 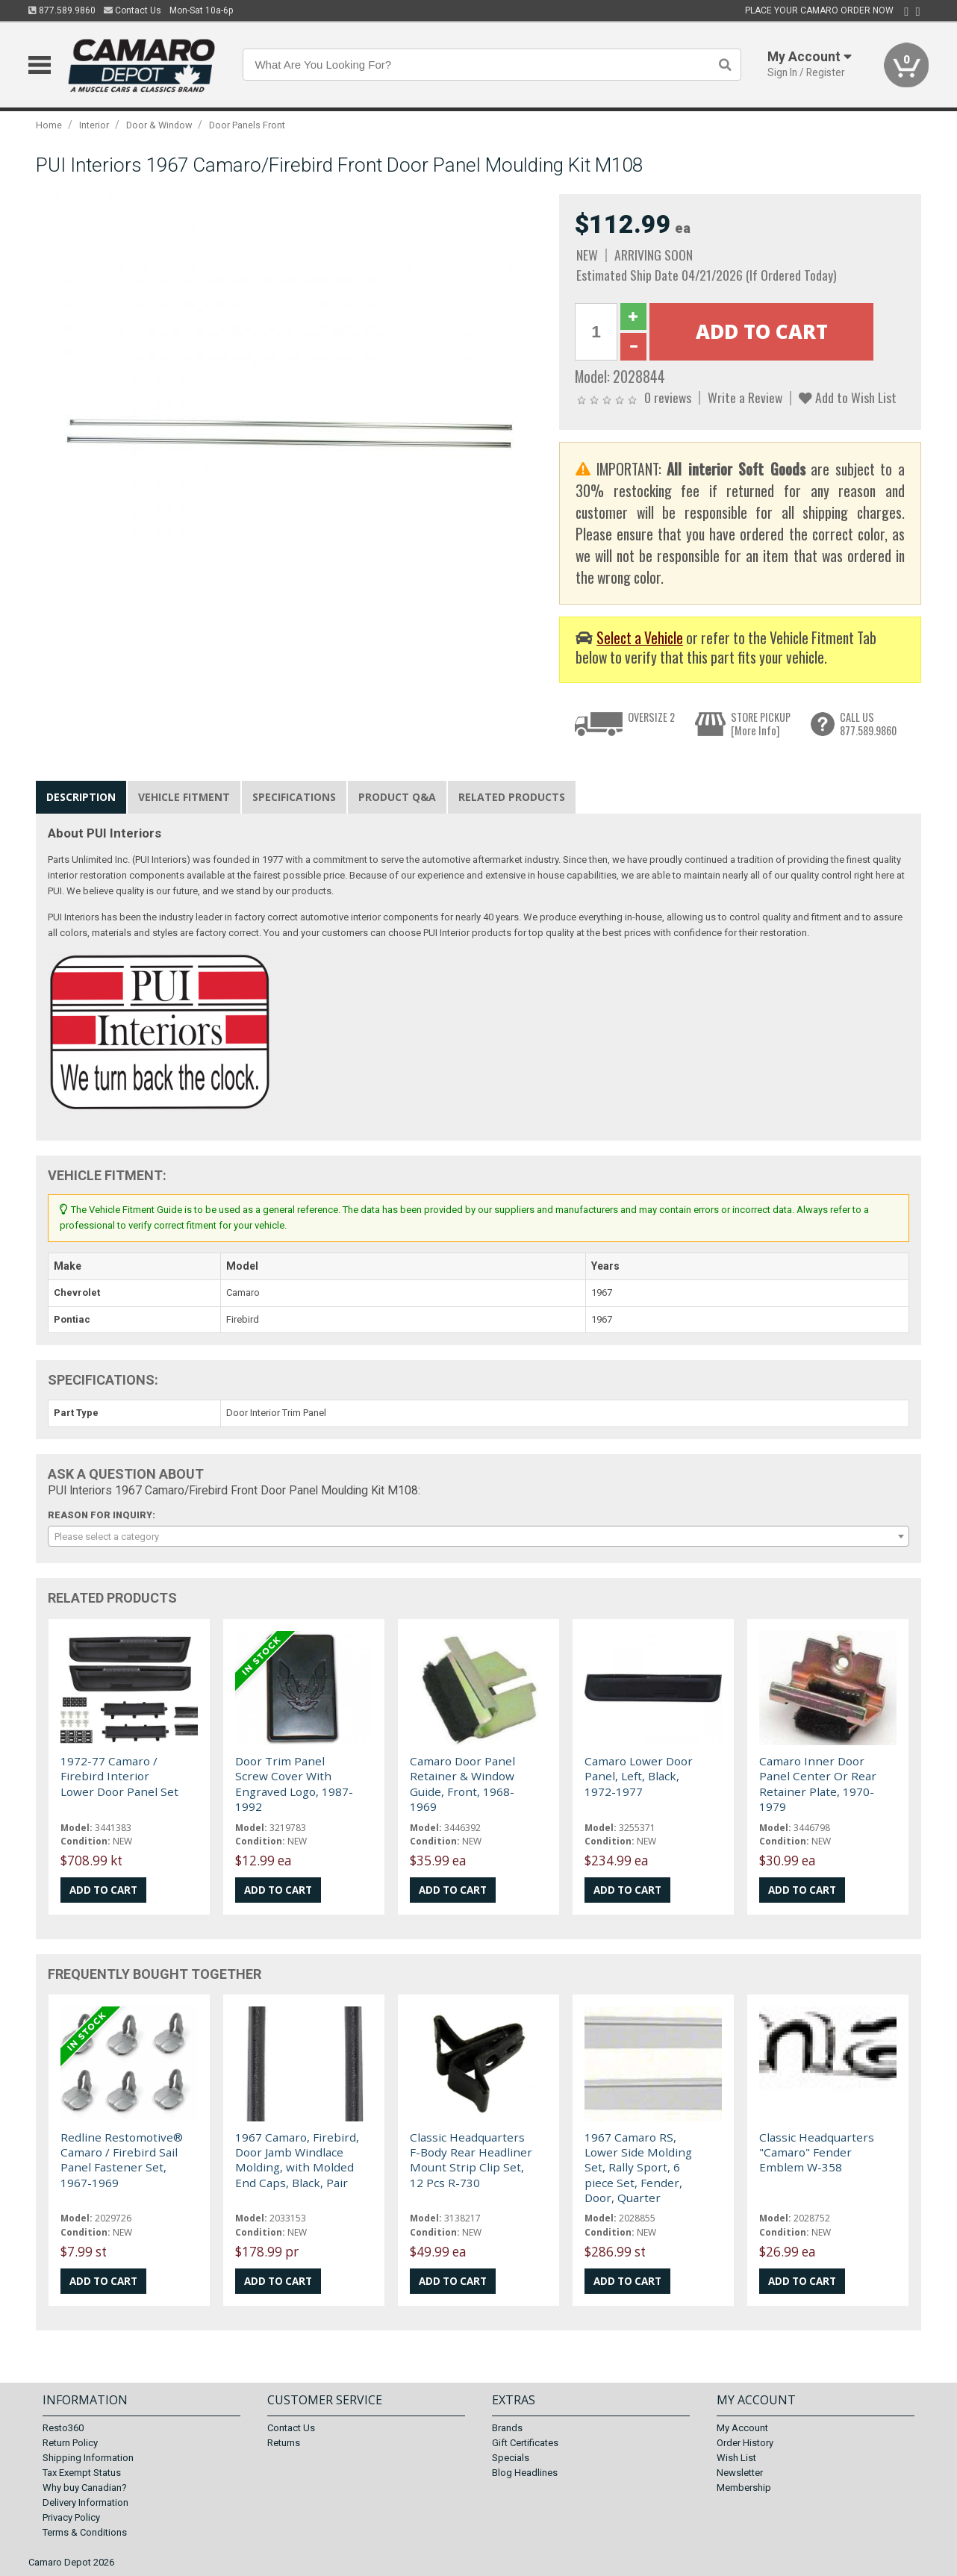 I want to click on Brands, so click(x=507, y=2427).